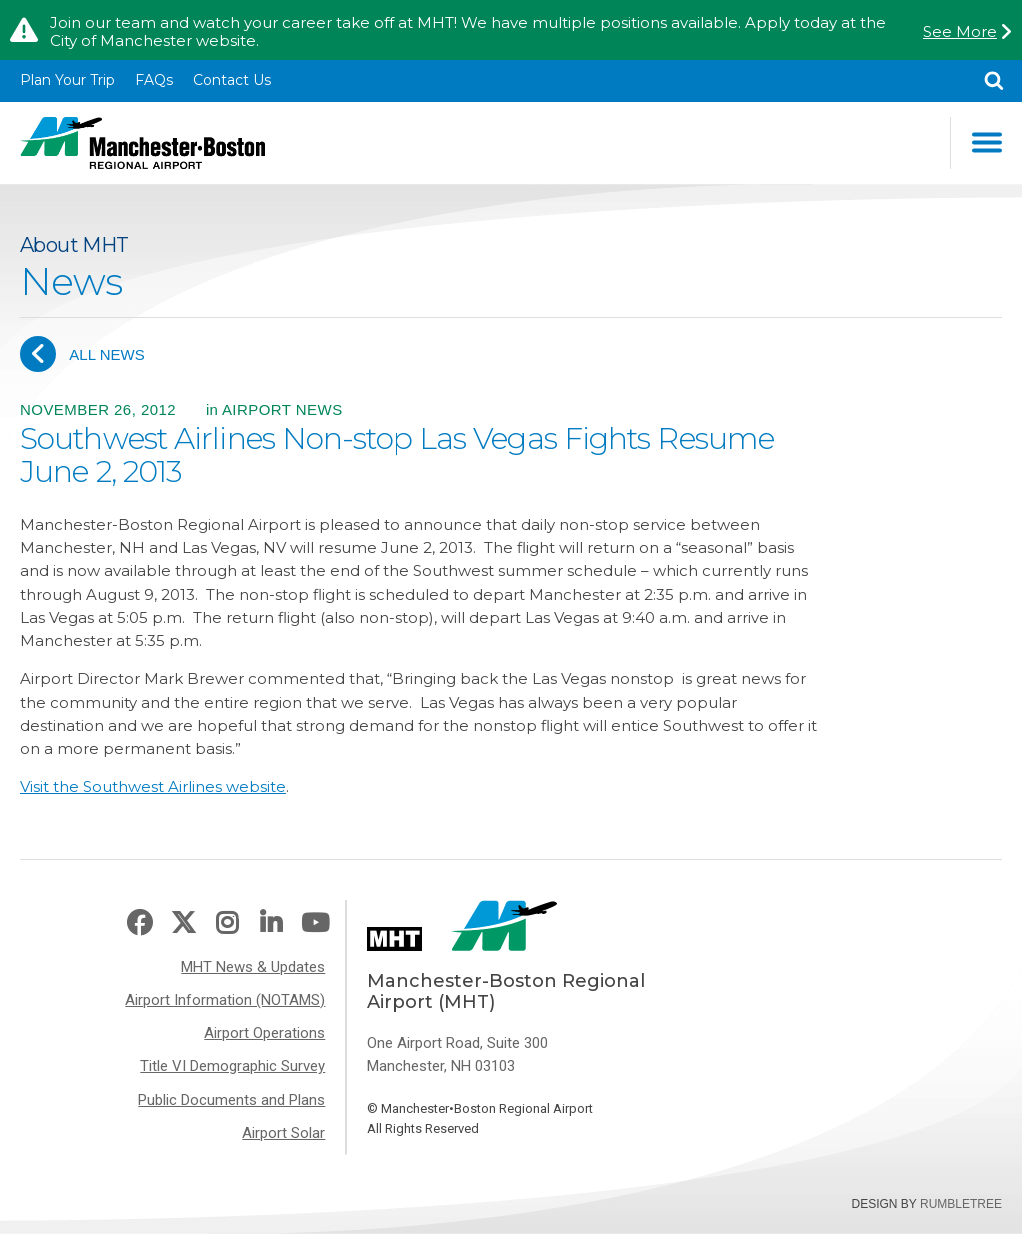 The height and width of the screenshot is (1234, 1022). I want to click on Main Navigation, so click(987, 142).